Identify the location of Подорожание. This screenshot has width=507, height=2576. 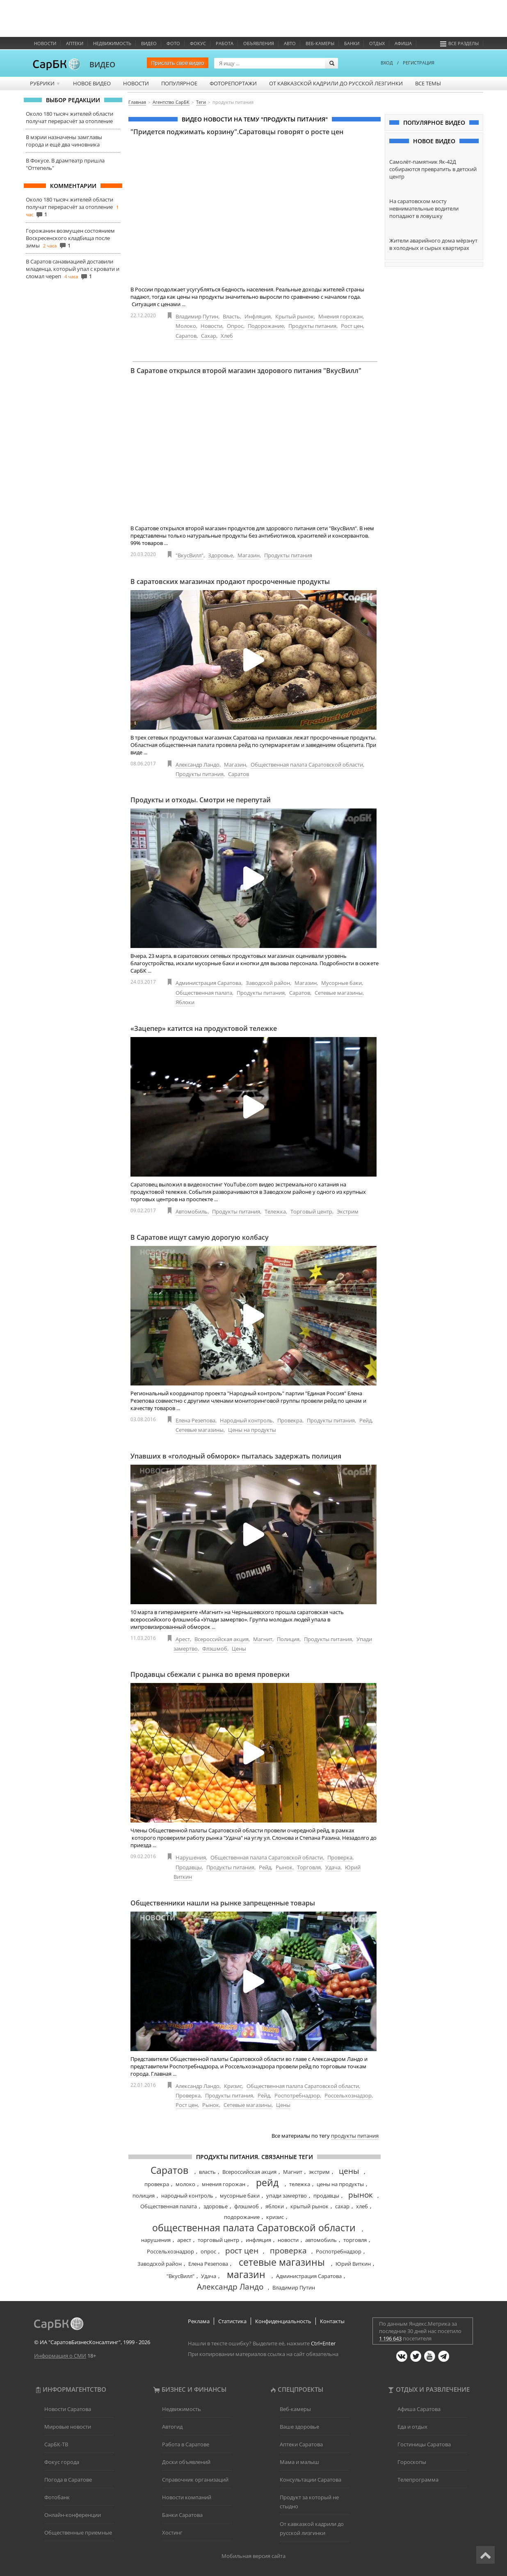
(266, 326).